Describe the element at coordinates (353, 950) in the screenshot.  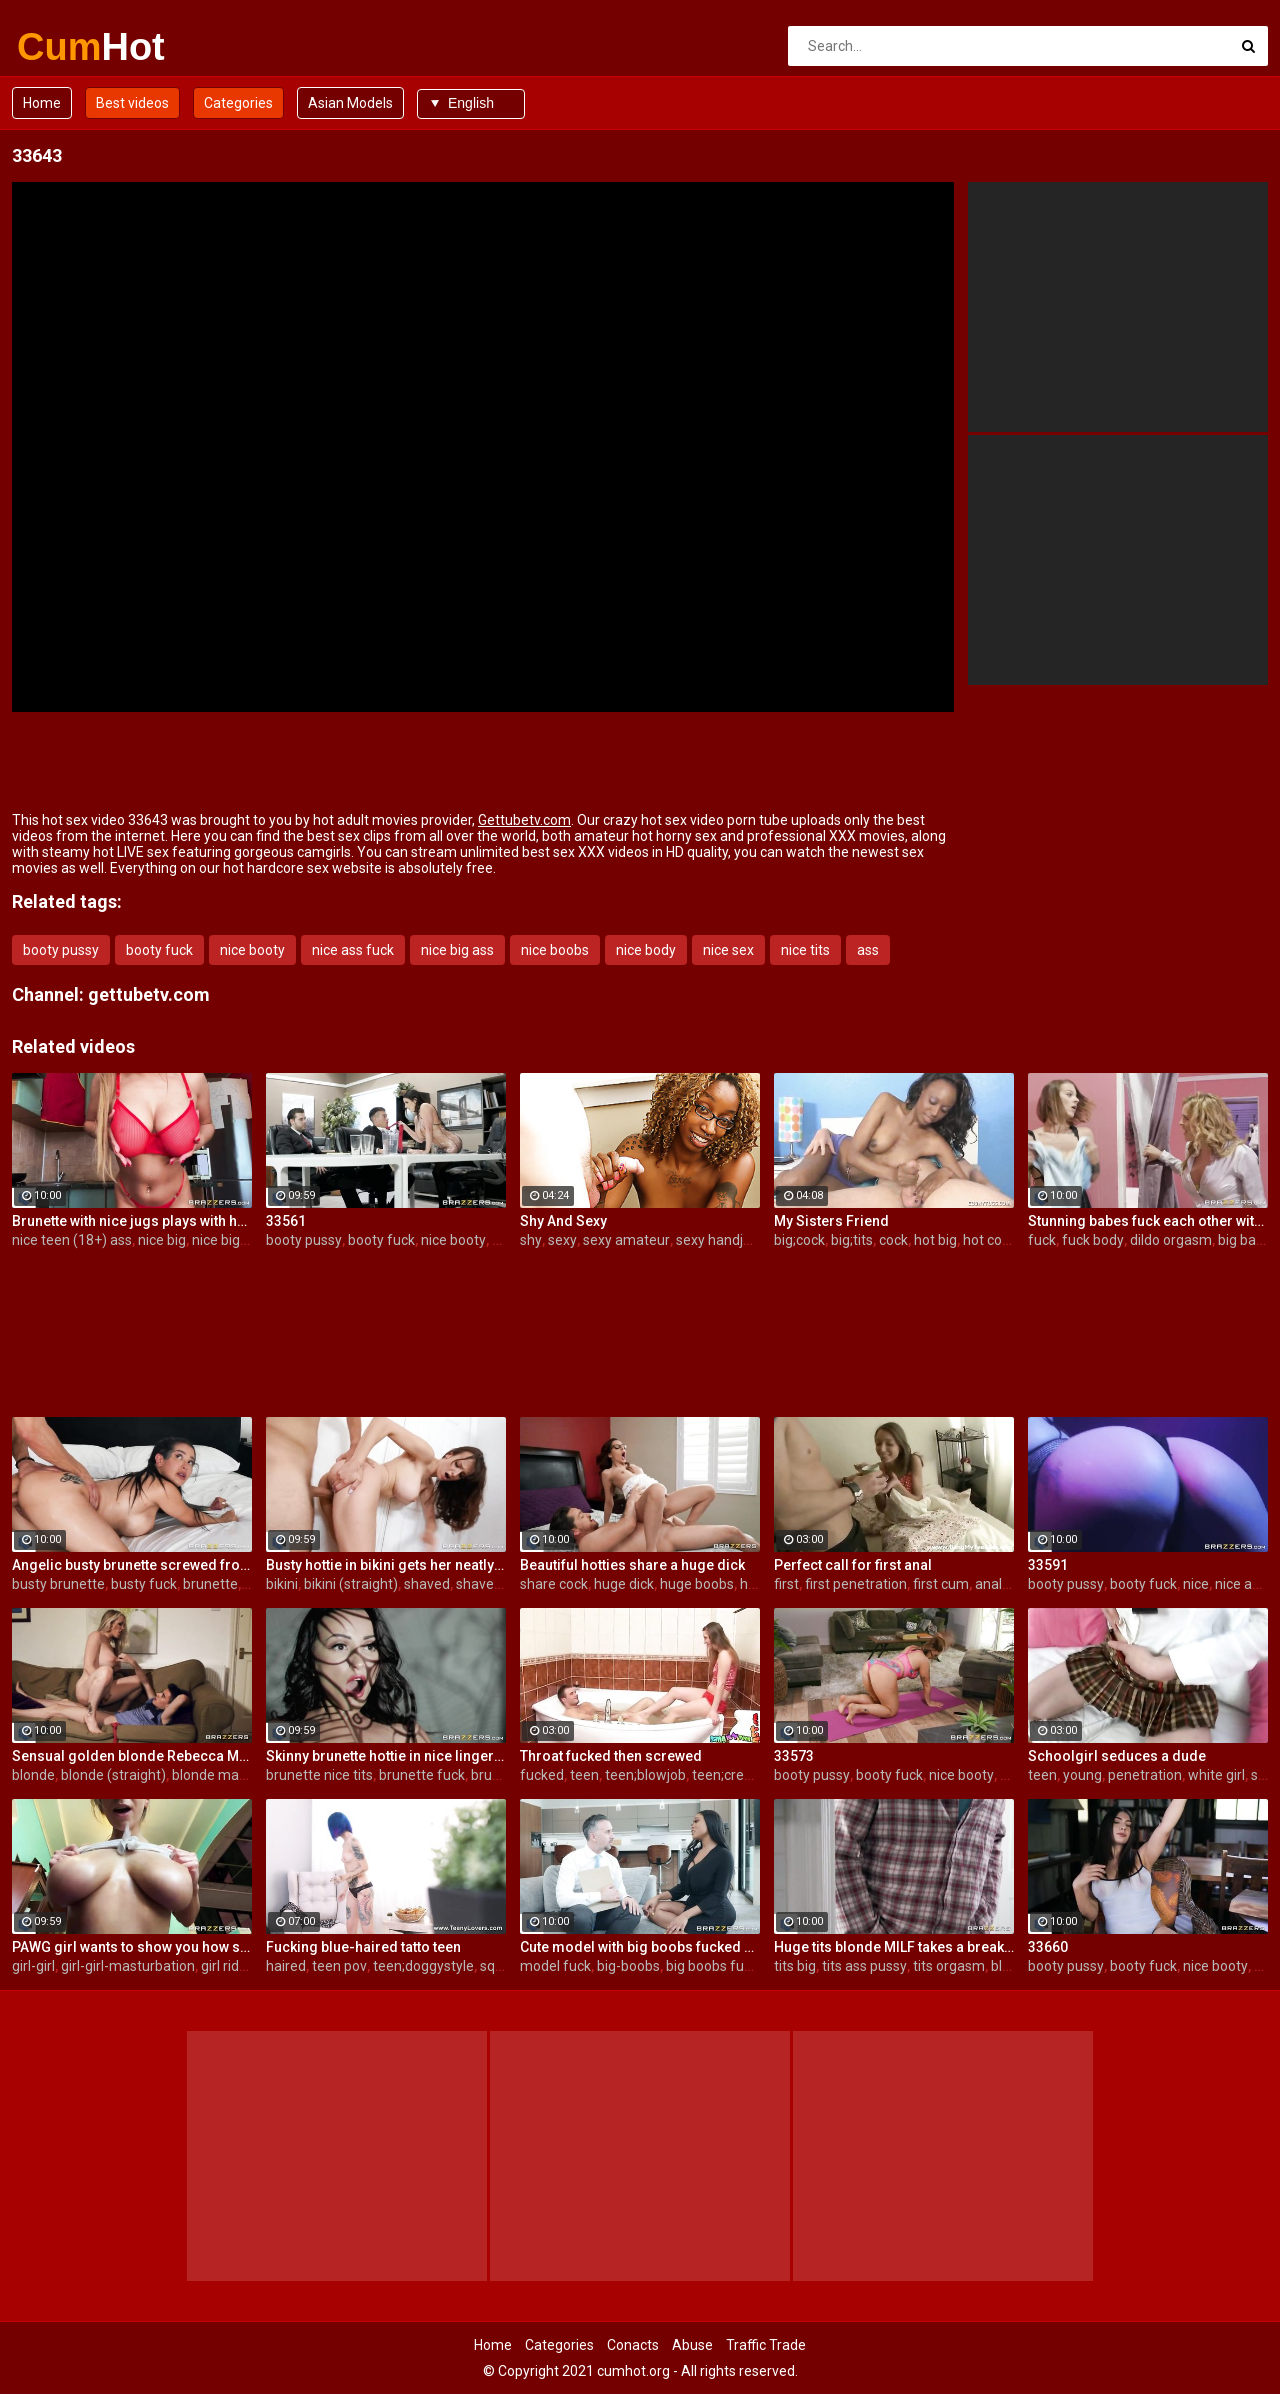
I see `nice ass fuck` at that location.